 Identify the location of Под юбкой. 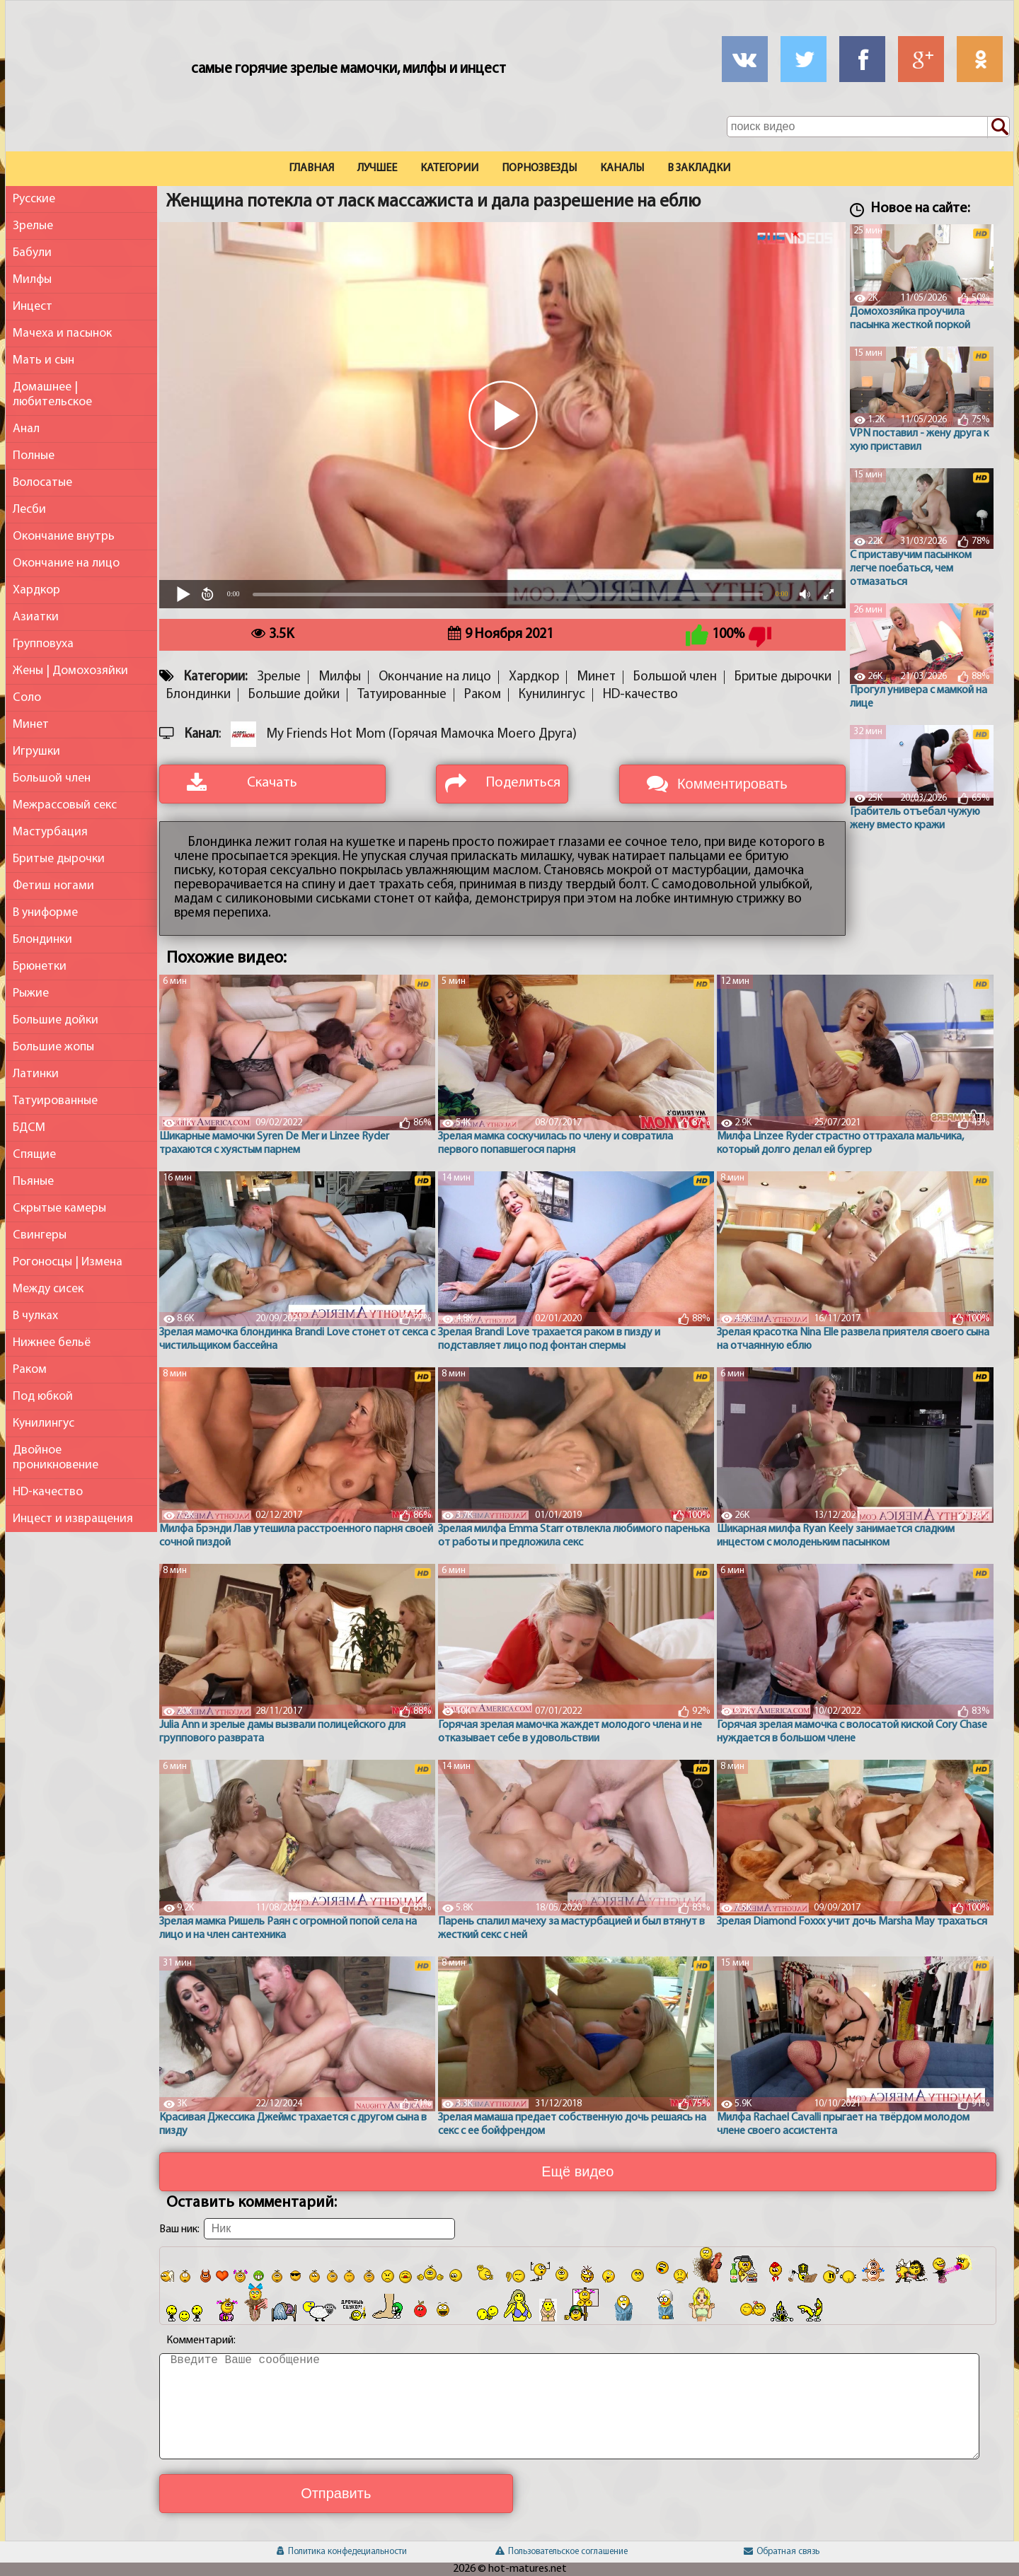
(43, 1397).